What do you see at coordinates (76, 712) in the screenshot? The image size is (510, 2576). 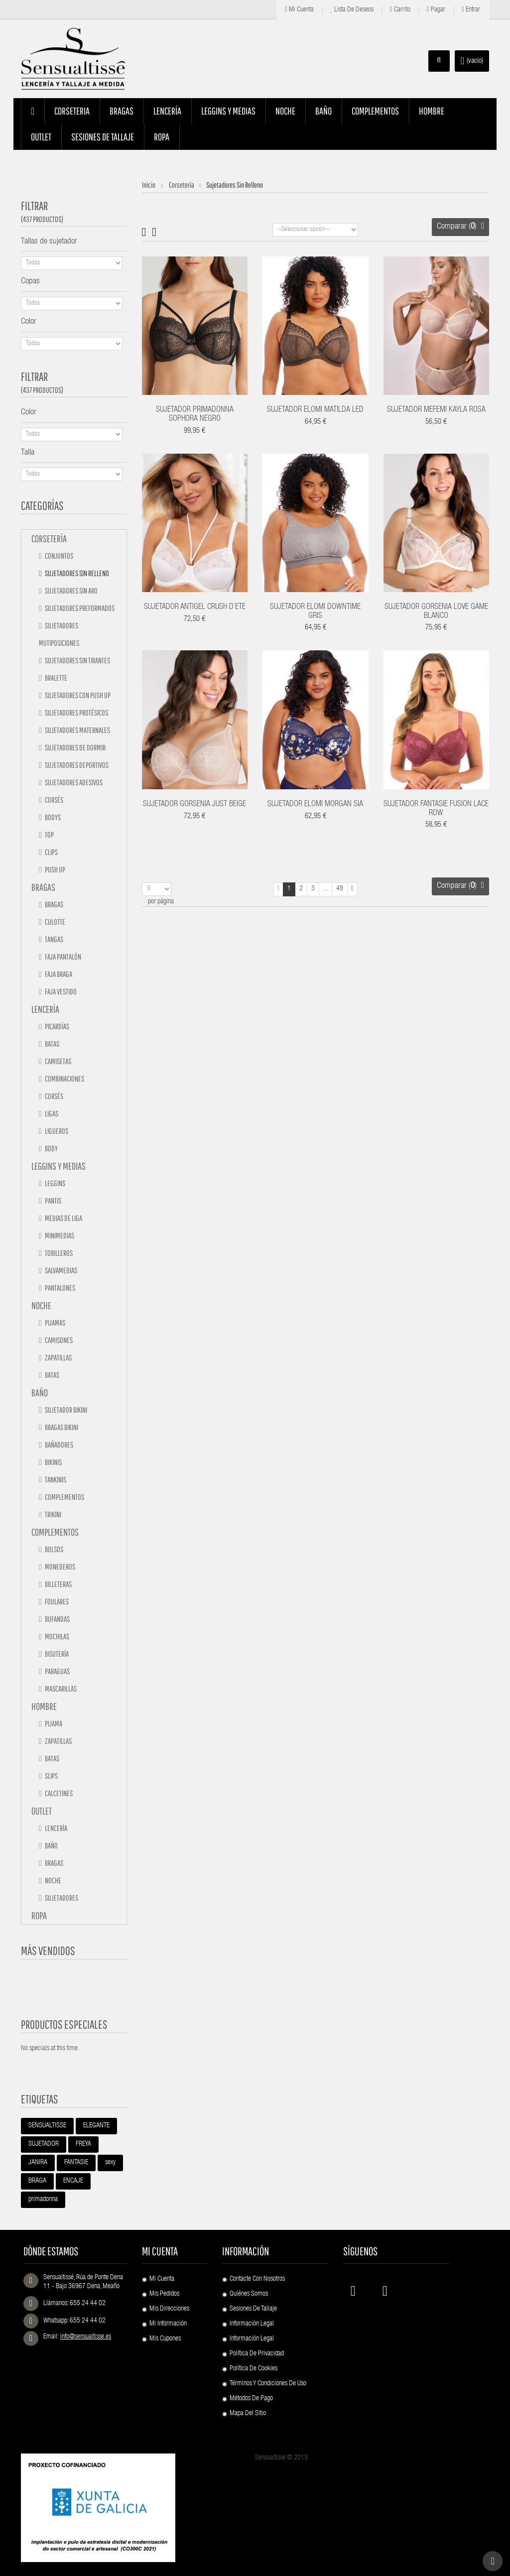 I see `Sujetadores protésicos` at bounding box center [76, 712].